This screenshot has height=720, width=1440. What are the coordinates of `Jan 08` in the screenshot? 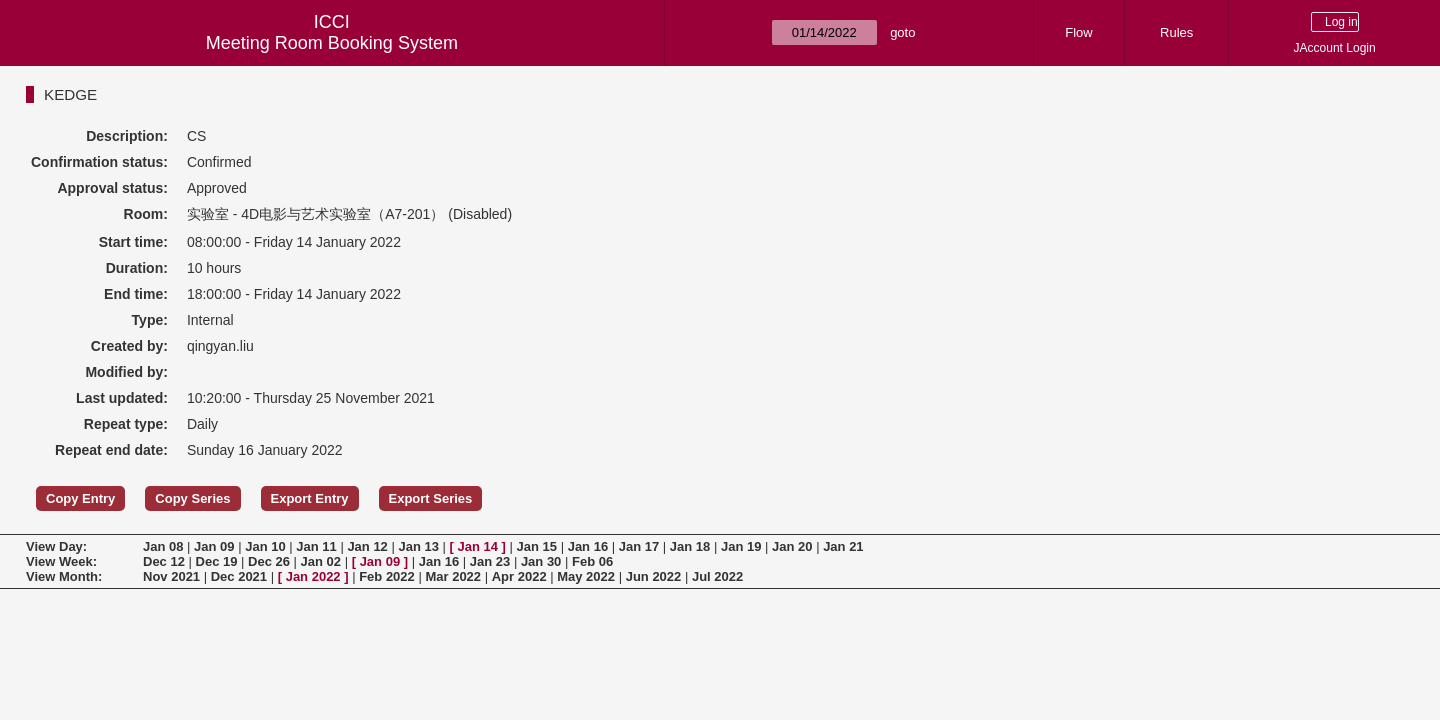 It's located at (163, 546).